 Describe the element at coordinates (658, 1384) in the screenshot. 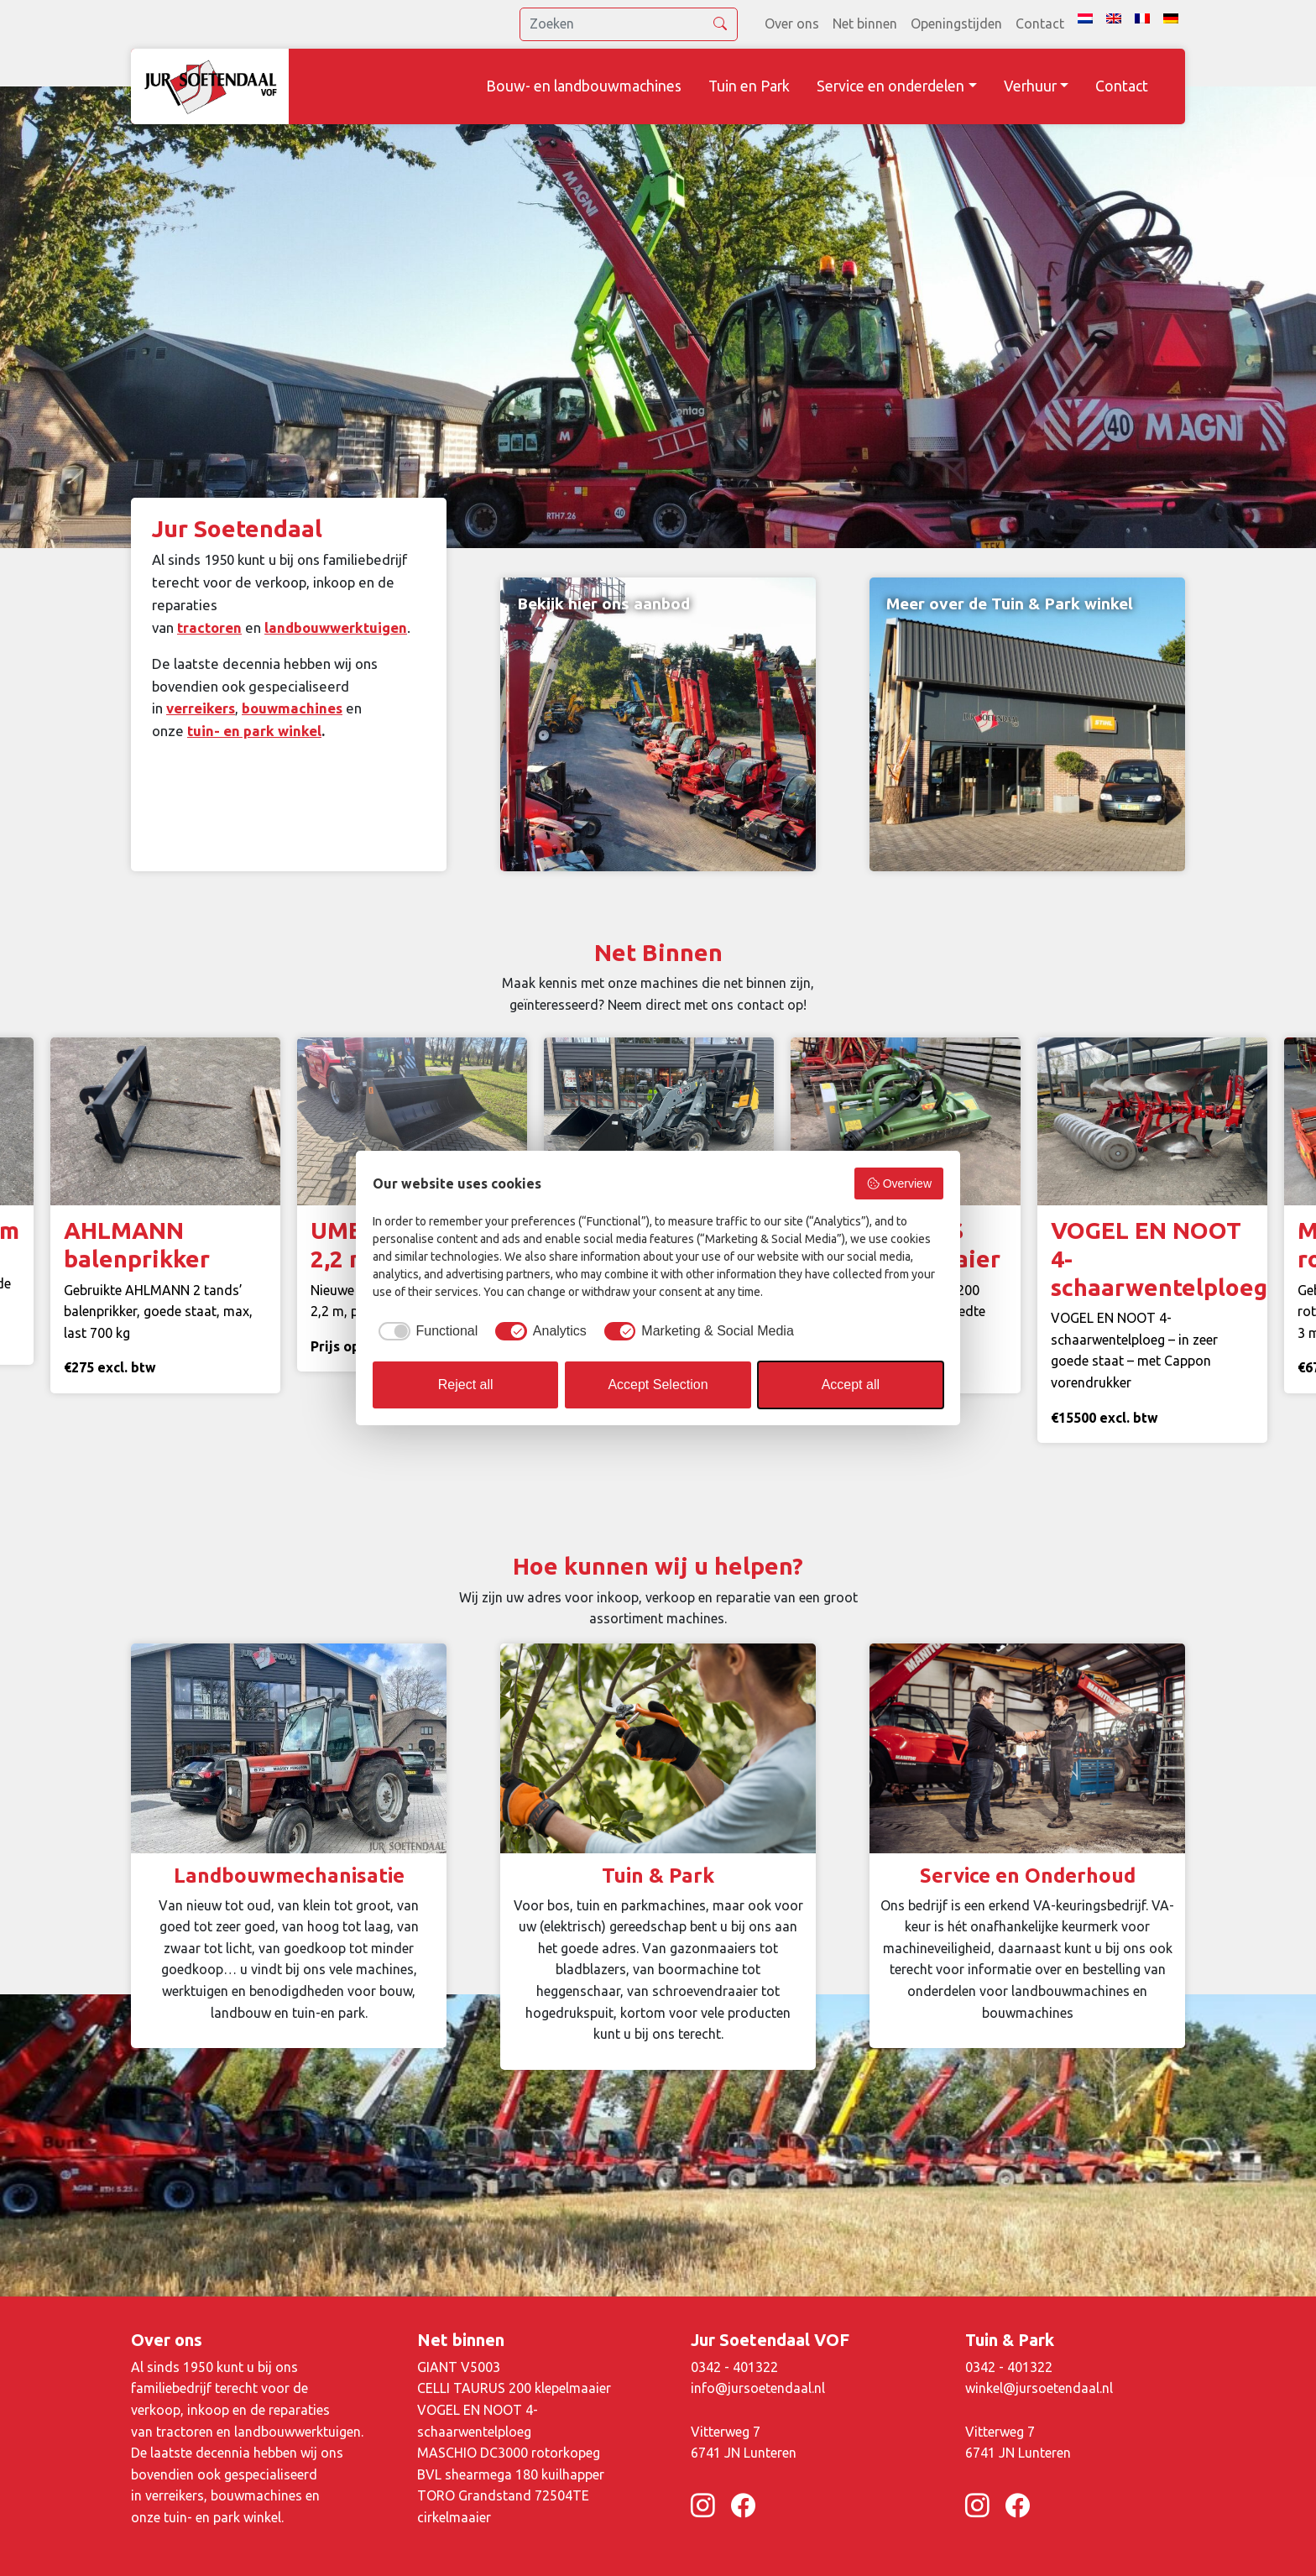

I see `Accept Selection` at that location.